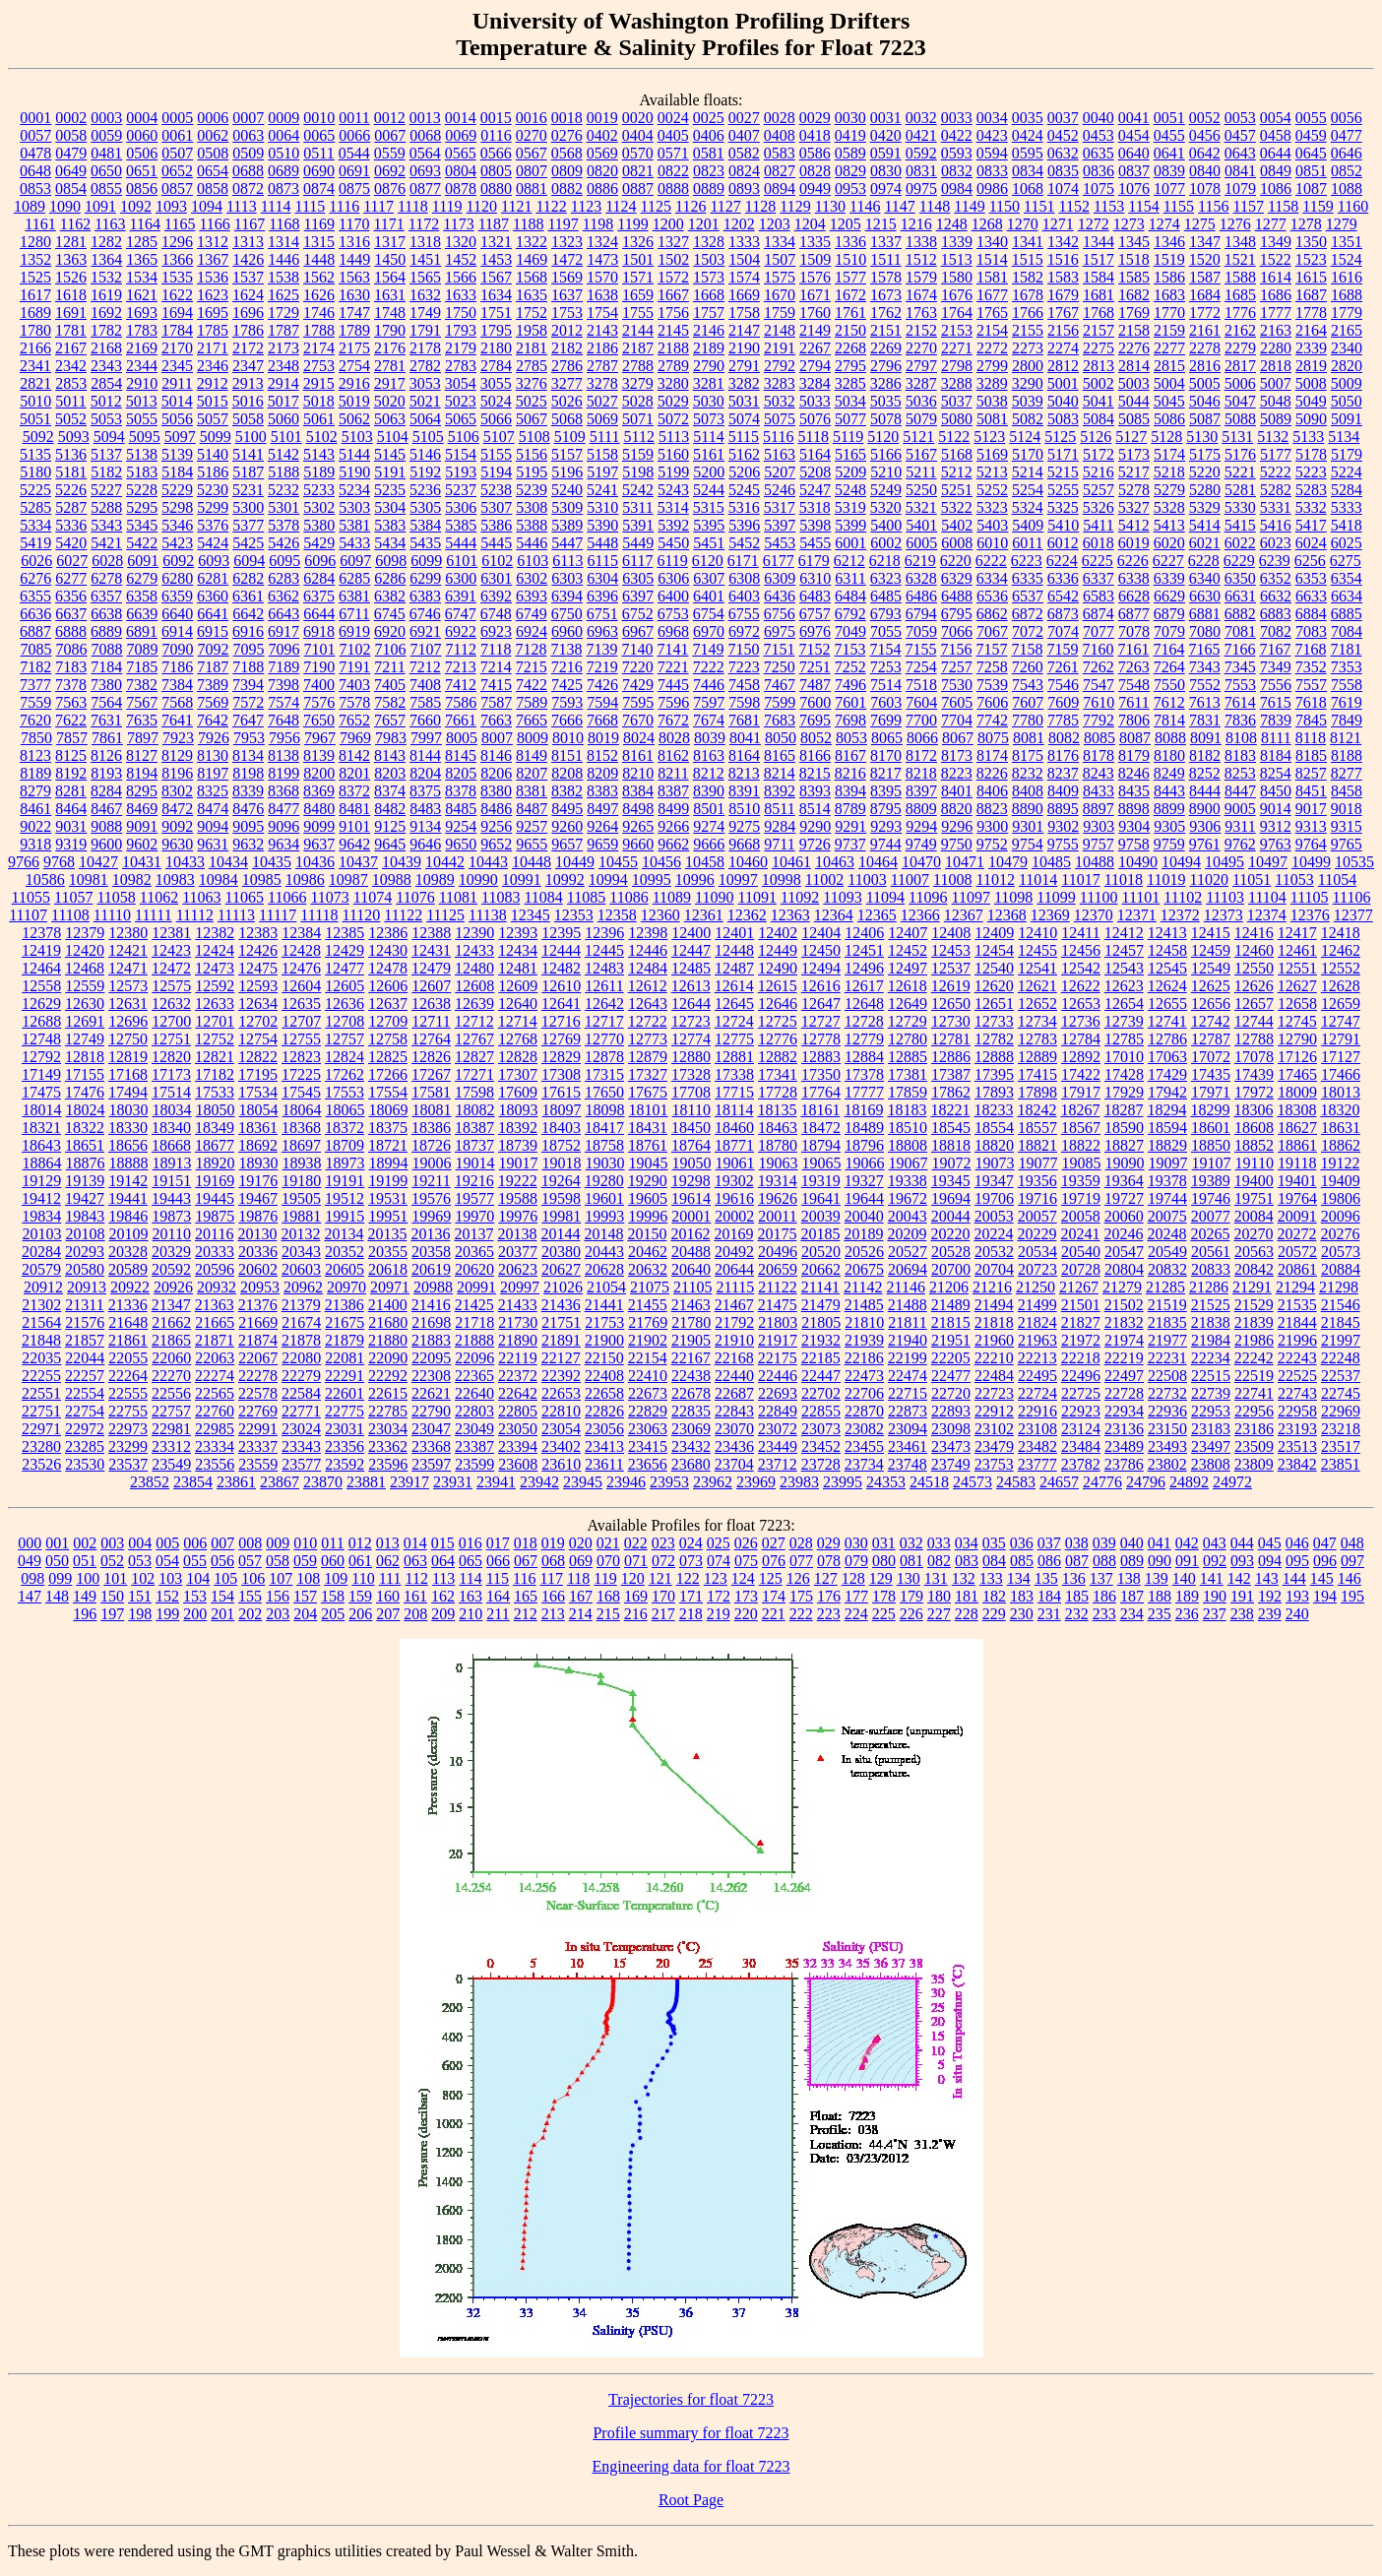 This screenshot has height=2576, width=1382. Describe the element at coordinates (777, 1074) in the screenshot. I see `17341` at that location.